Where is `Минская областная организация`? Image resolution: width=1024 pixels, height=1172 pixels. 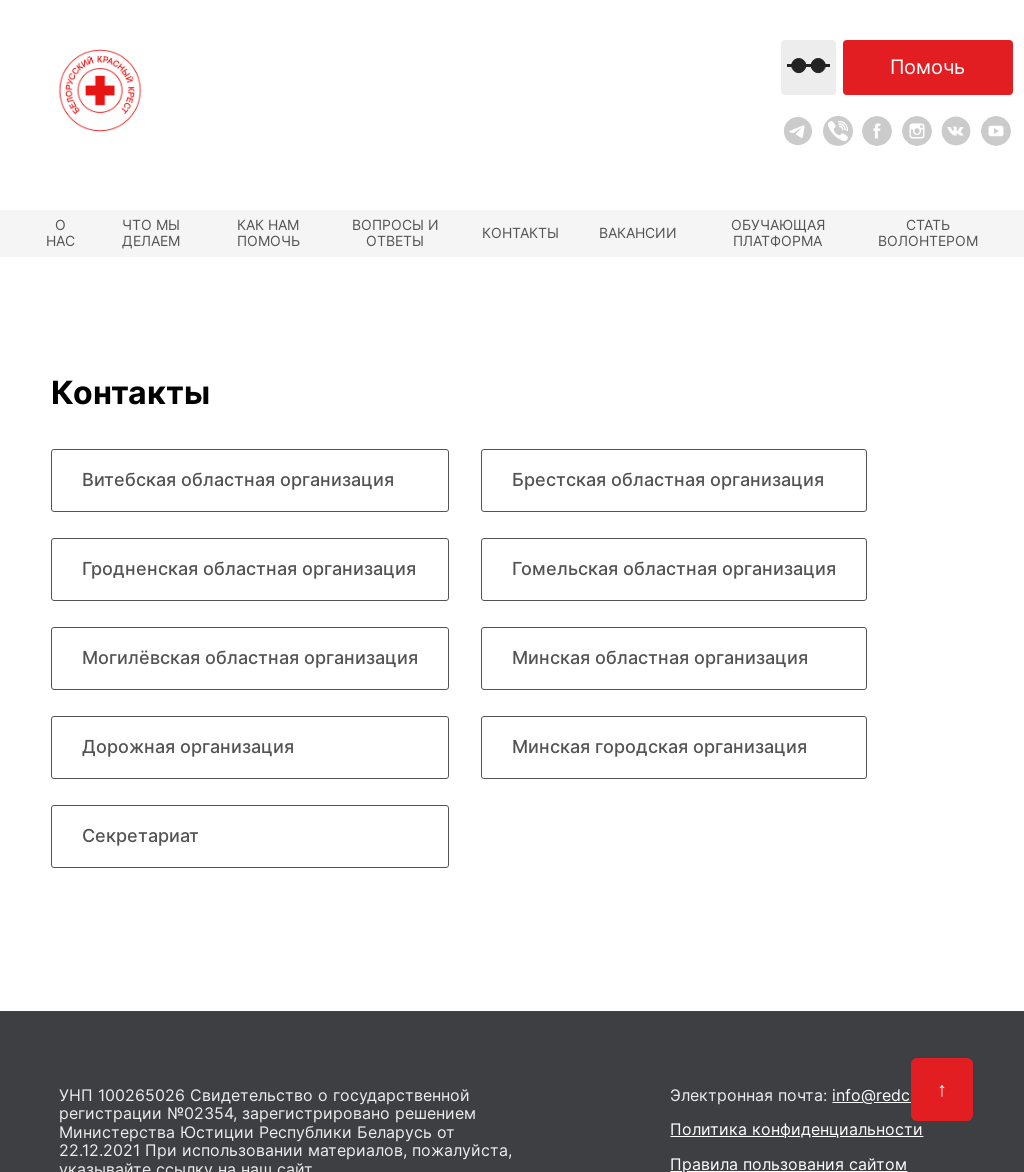 Минская областная организация is located at coordinates (660, 657).